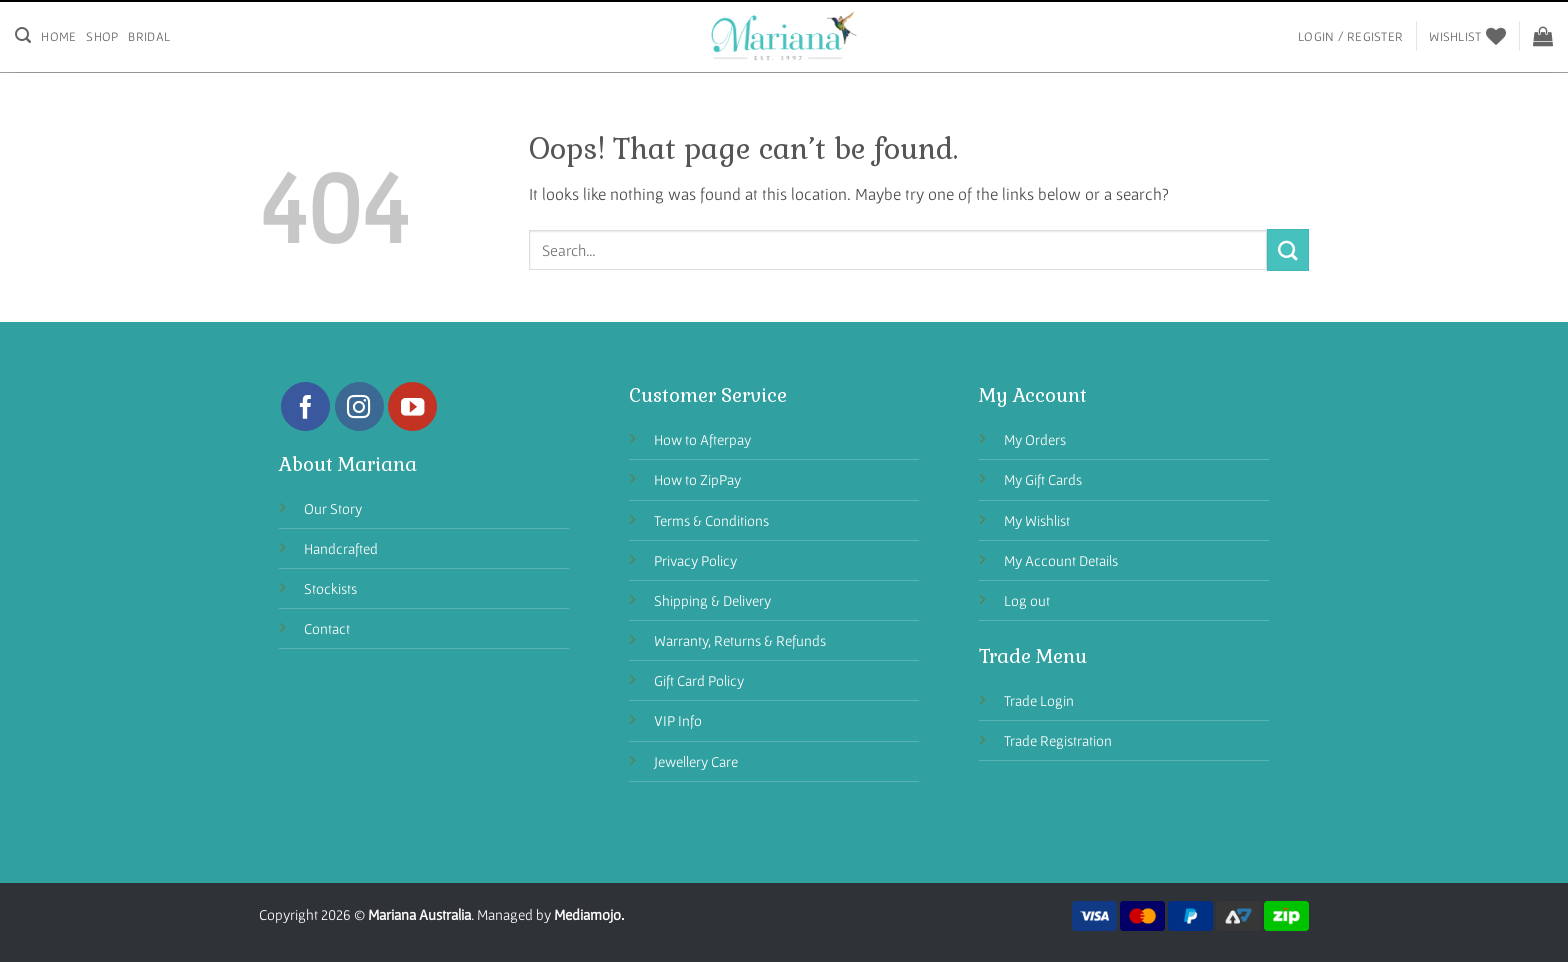  What do you see at coordinates (333, 508) in the screenshot?
I see `Our Story` at bounding box center [333, 508].